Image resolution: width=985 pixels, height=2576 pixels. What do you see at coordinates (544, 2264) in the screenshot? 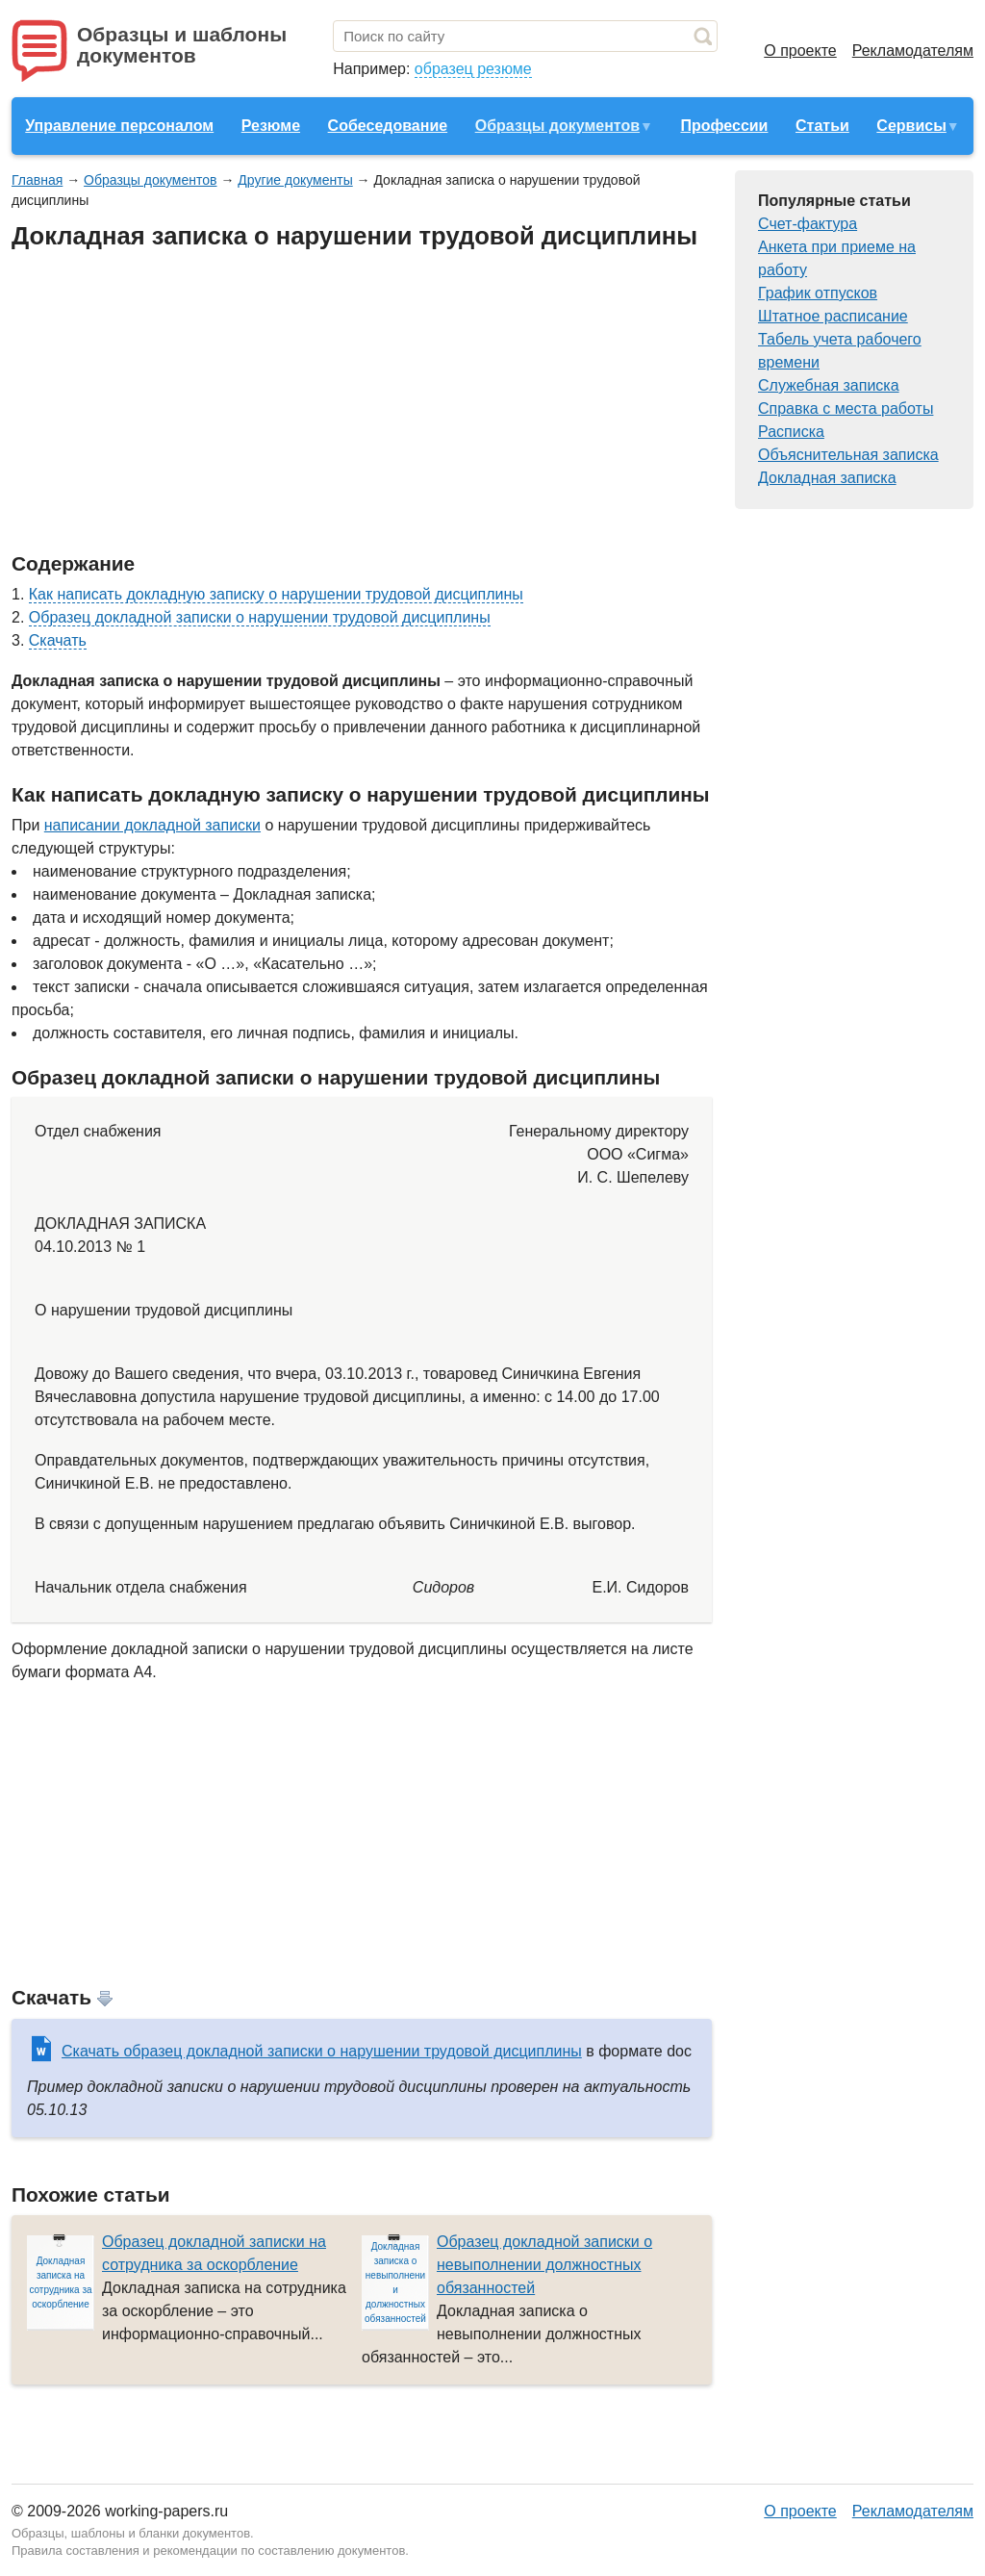
I see `Образец докладной записки о невыполнении должностных обязанностей` at bounding box center [544, 2264].